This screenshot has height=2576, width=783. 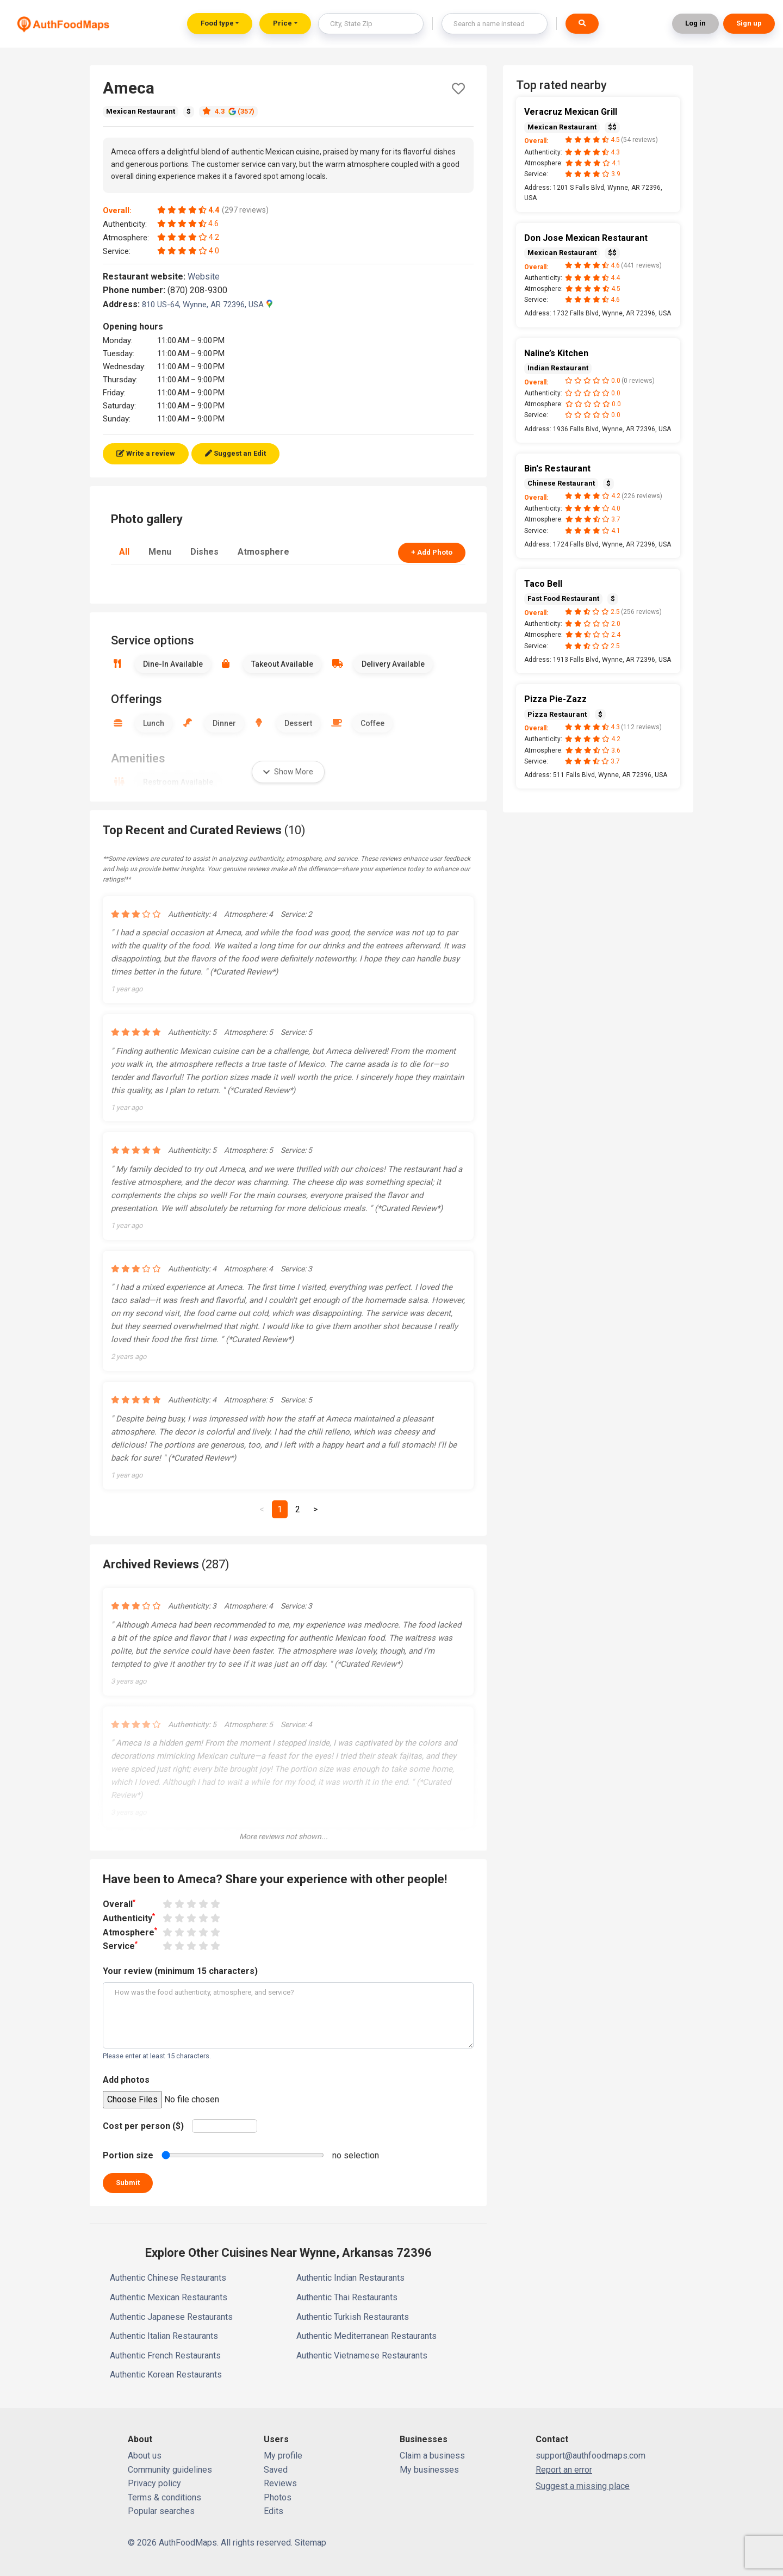 I want to click on Edits, so click(x=273, y=2511).